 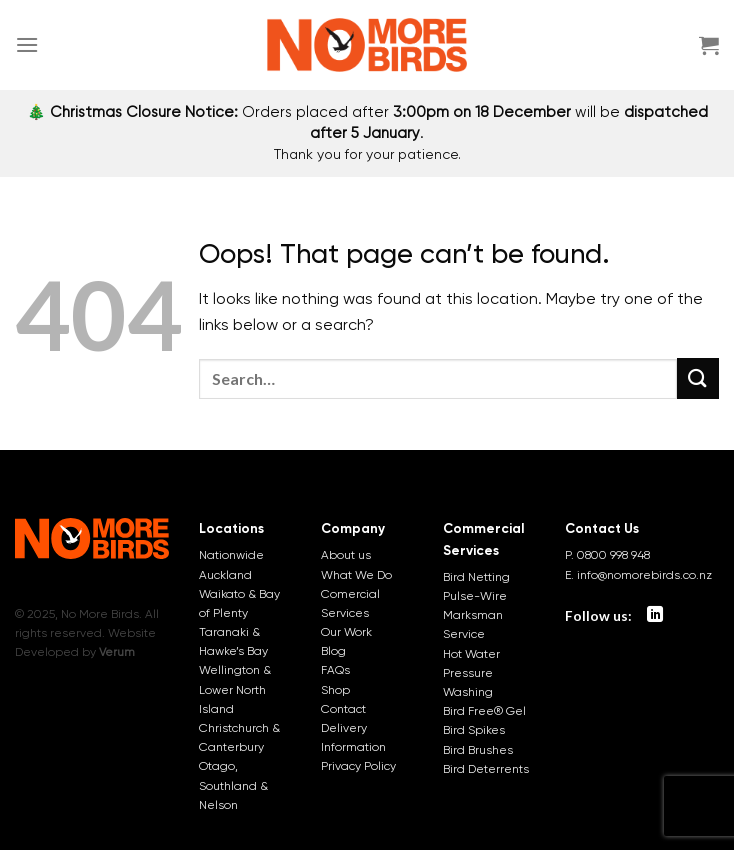 I want to click on Bird Free® Gel, so click(x=484, y=711).